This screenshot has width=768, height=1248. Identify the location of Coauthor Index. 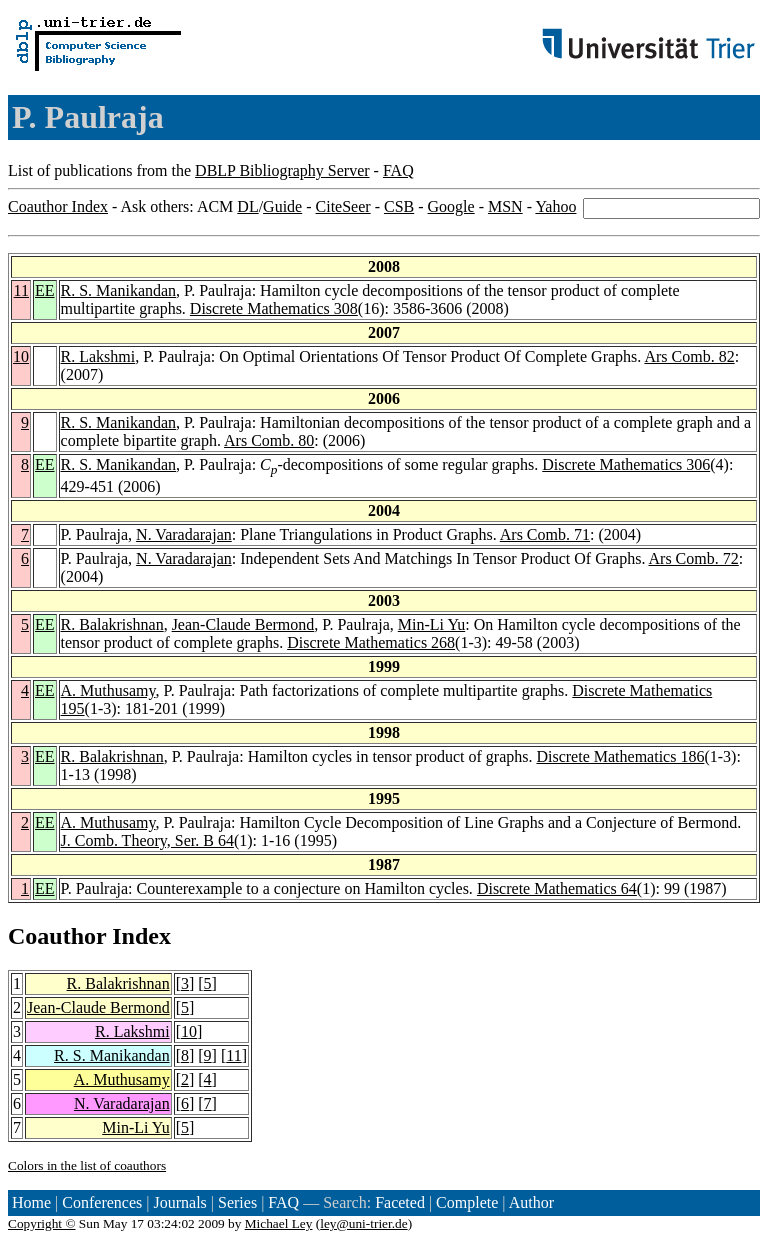
(58, 206).